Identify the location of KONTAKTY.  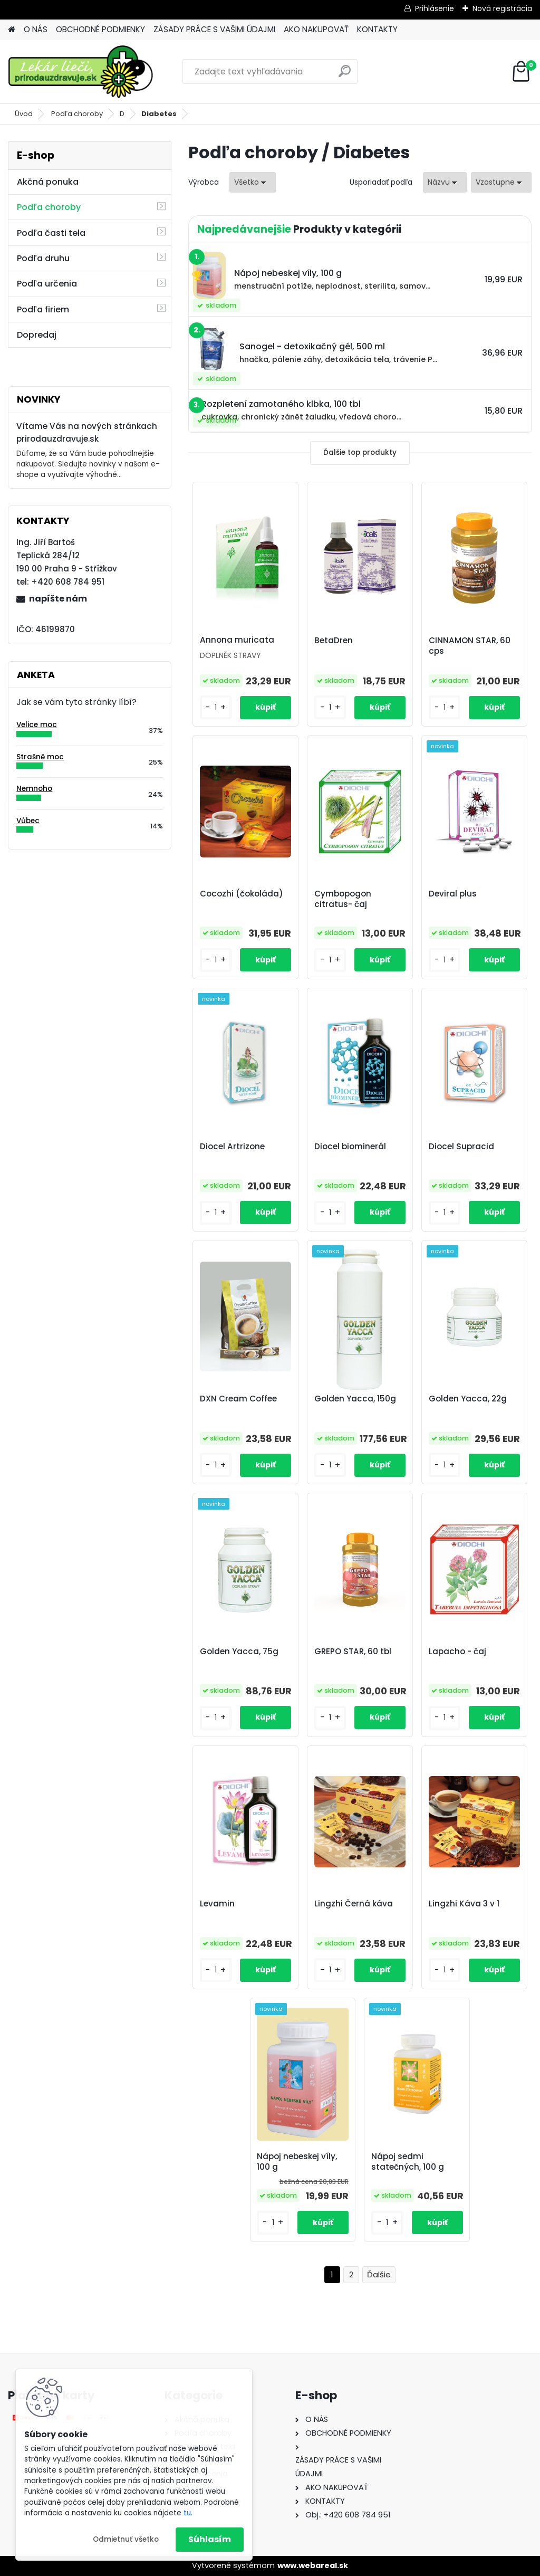
(377, 29).